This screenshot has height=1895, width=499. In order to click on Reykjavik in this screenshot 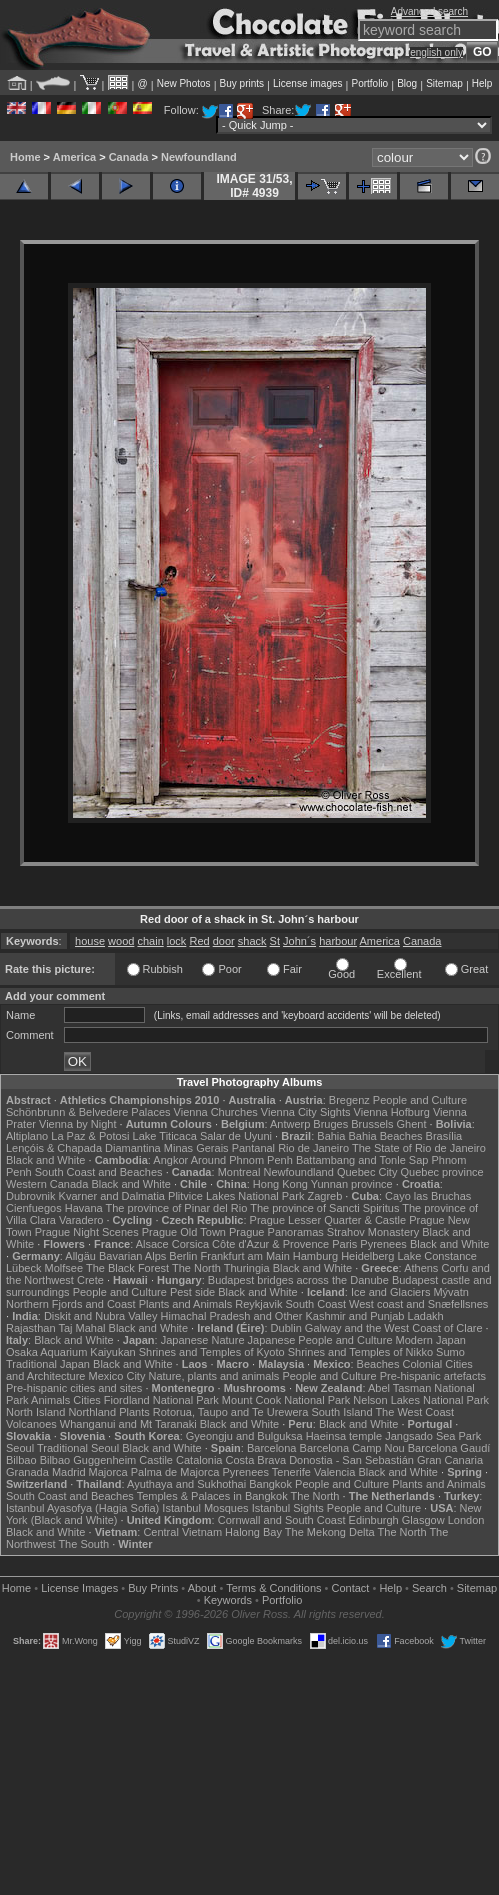, I will do `click(258, 1304)`.